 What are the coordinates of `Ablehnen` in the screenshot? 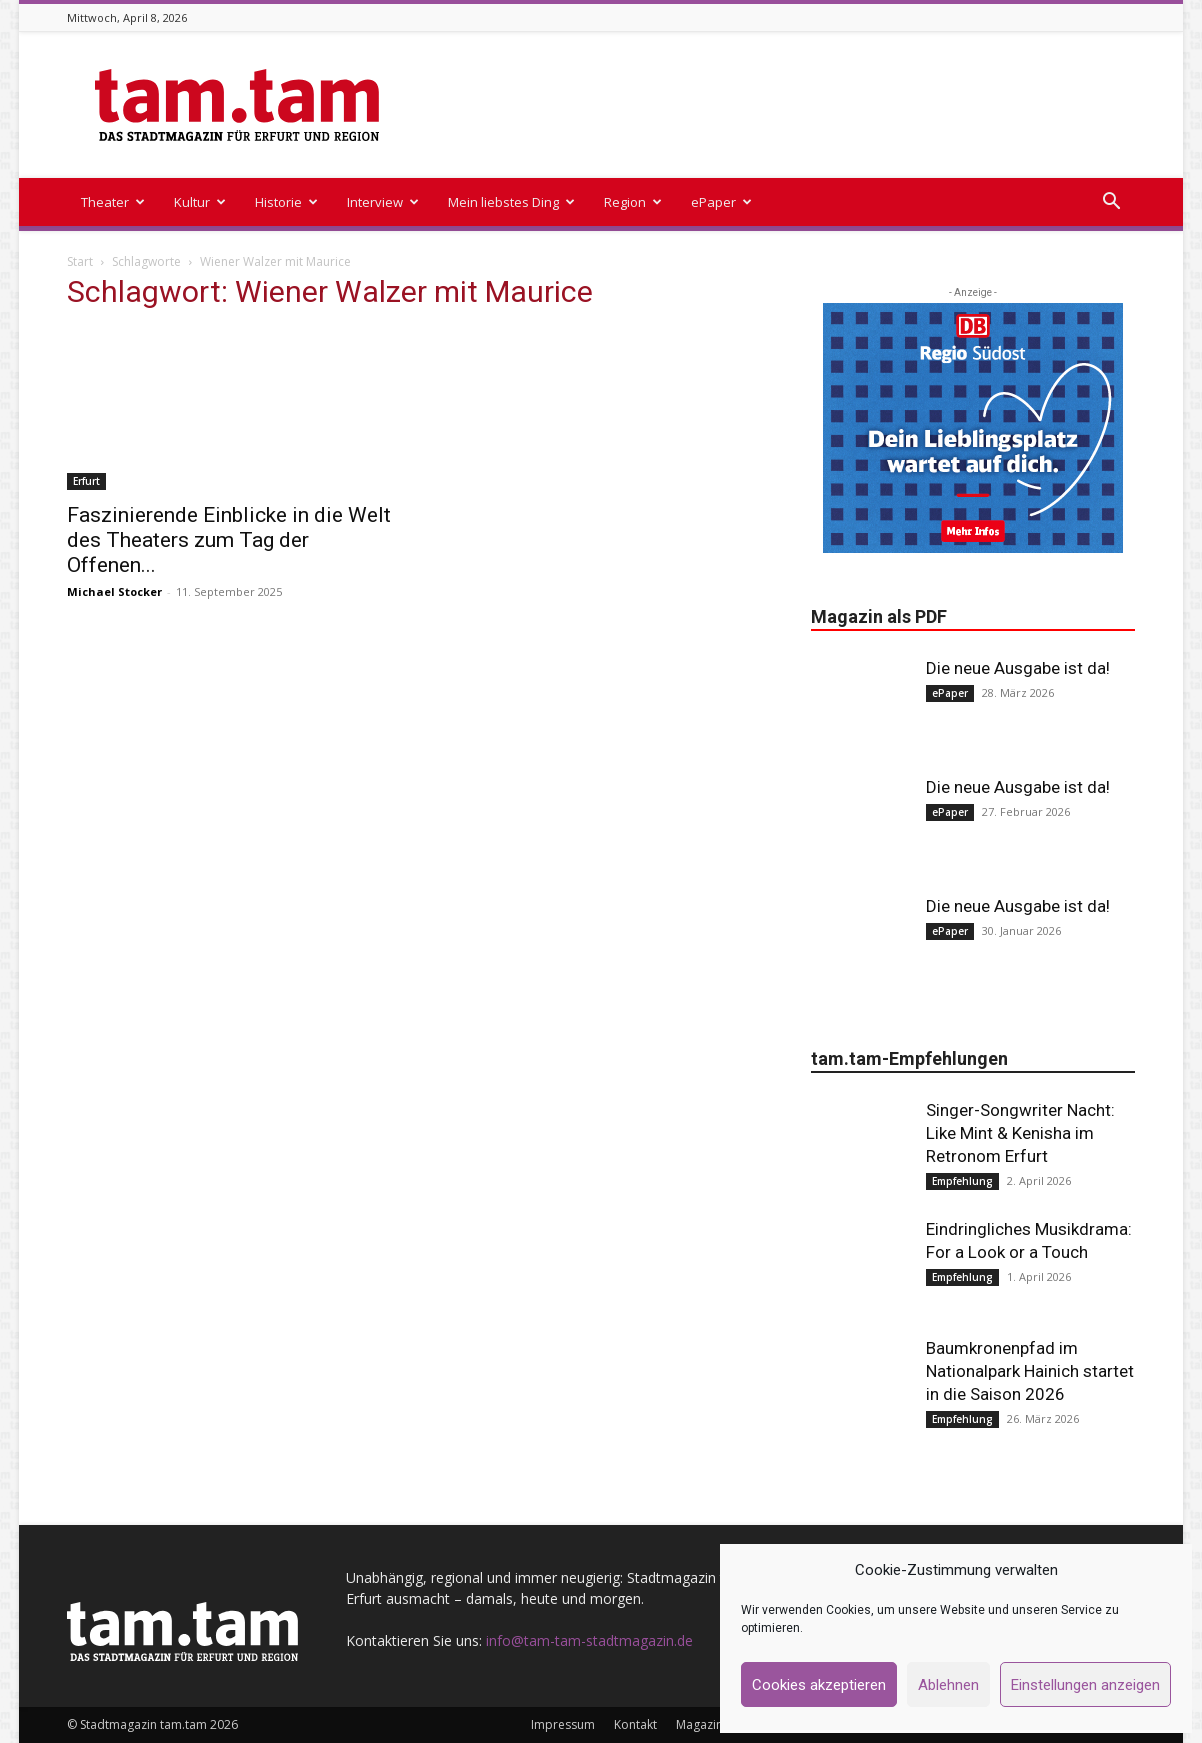 It's located at (948, 1685).